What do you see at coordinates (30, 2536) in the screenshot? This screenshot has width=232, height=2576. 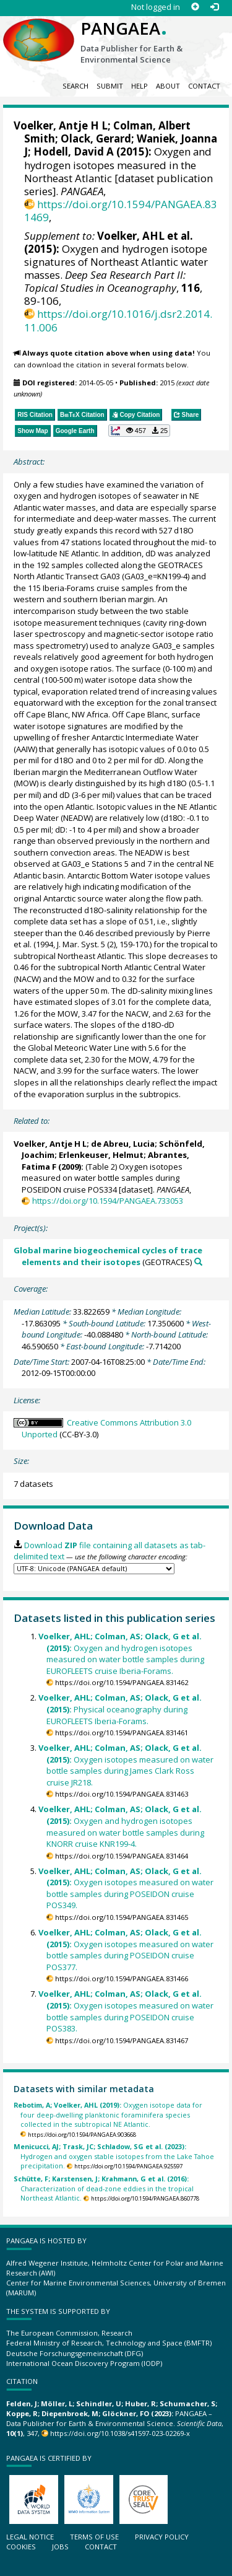 I see `Legal notice` at bounding box center [30, 2536].